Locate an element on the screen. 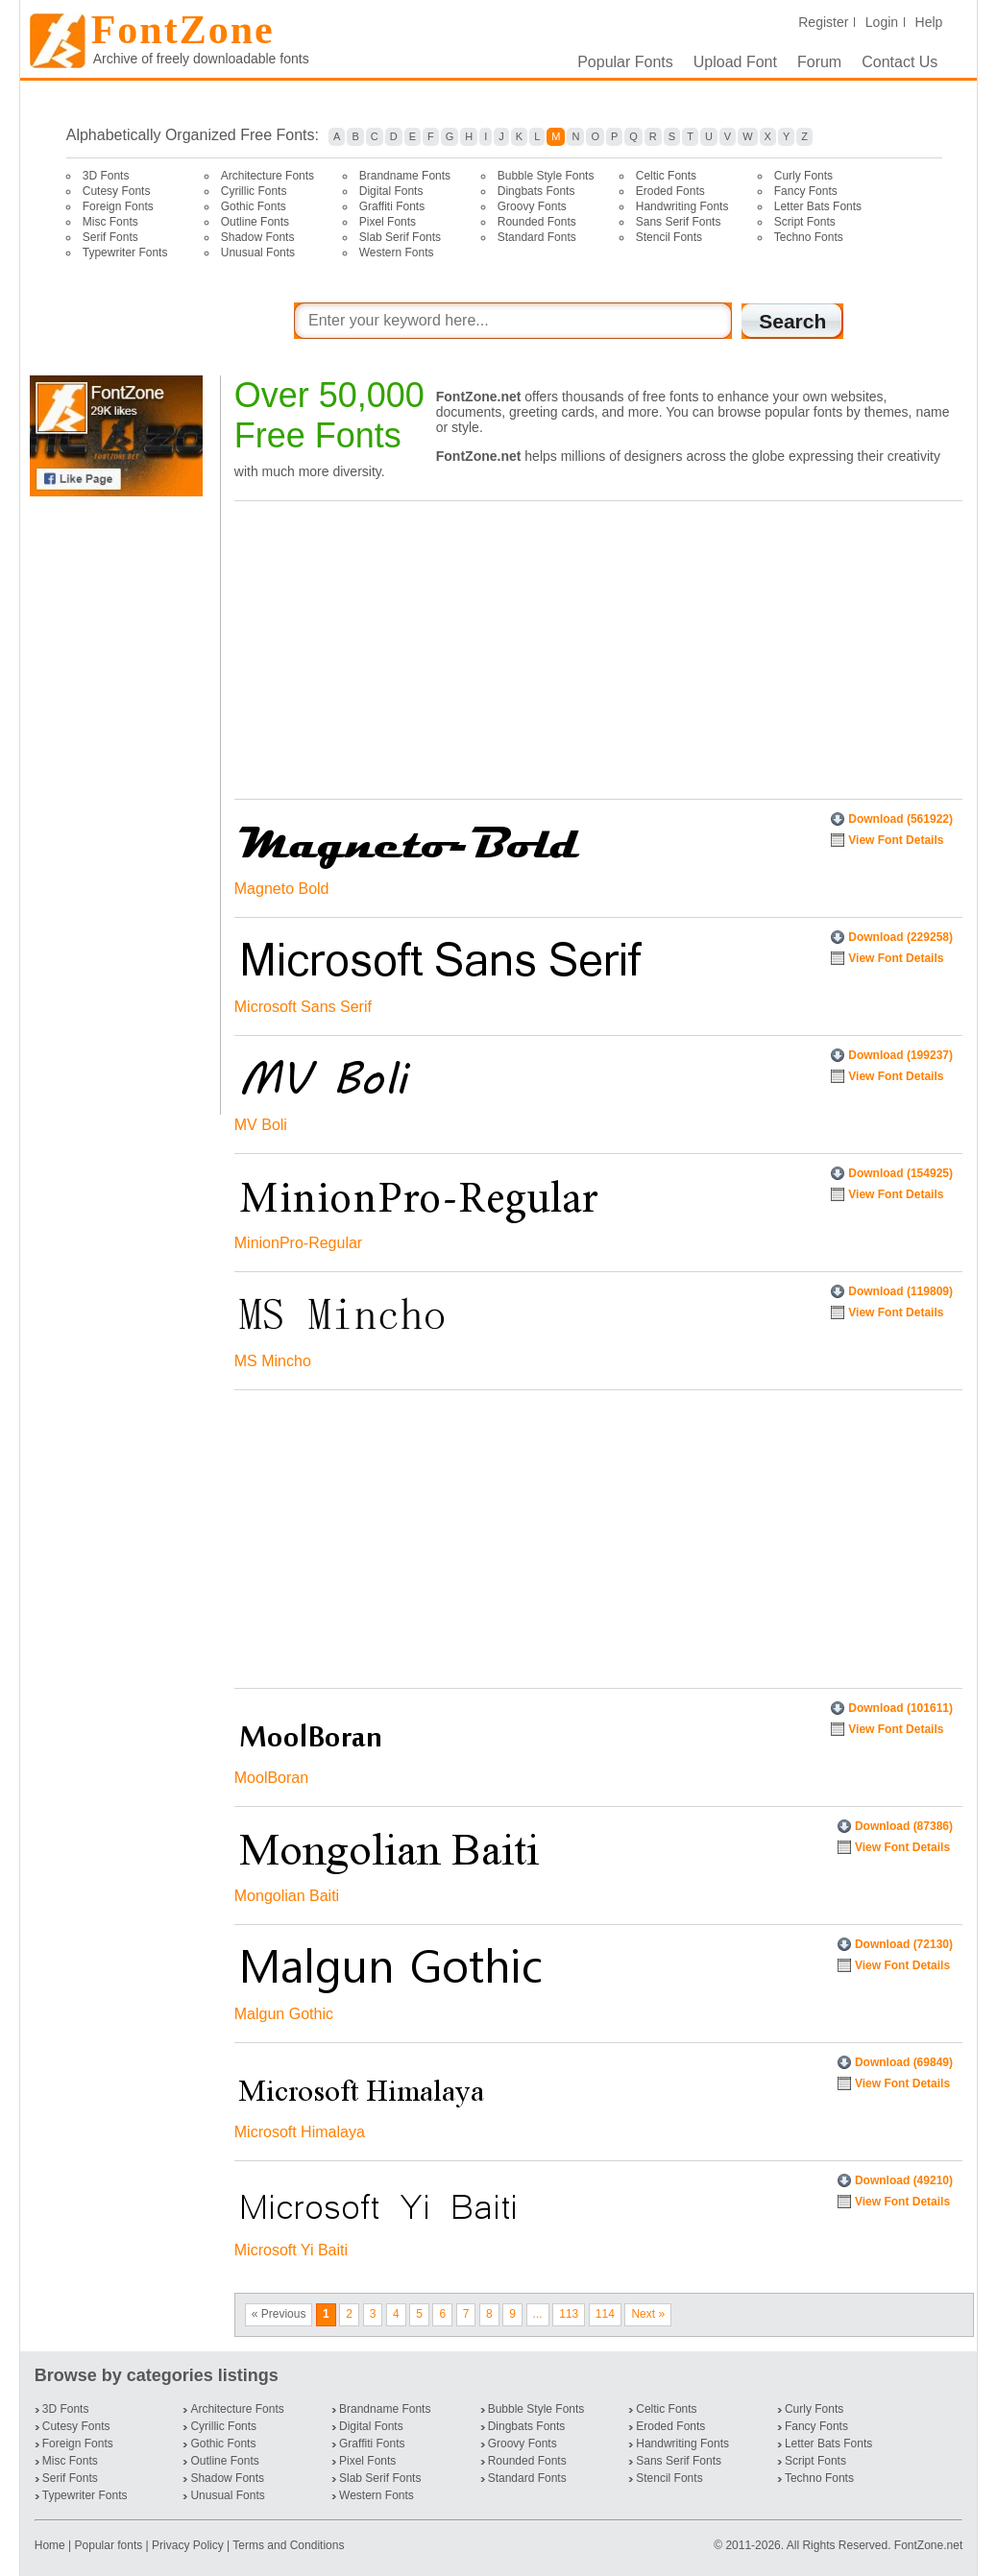  Groovy Fonts is located at coordinates (532, 206).